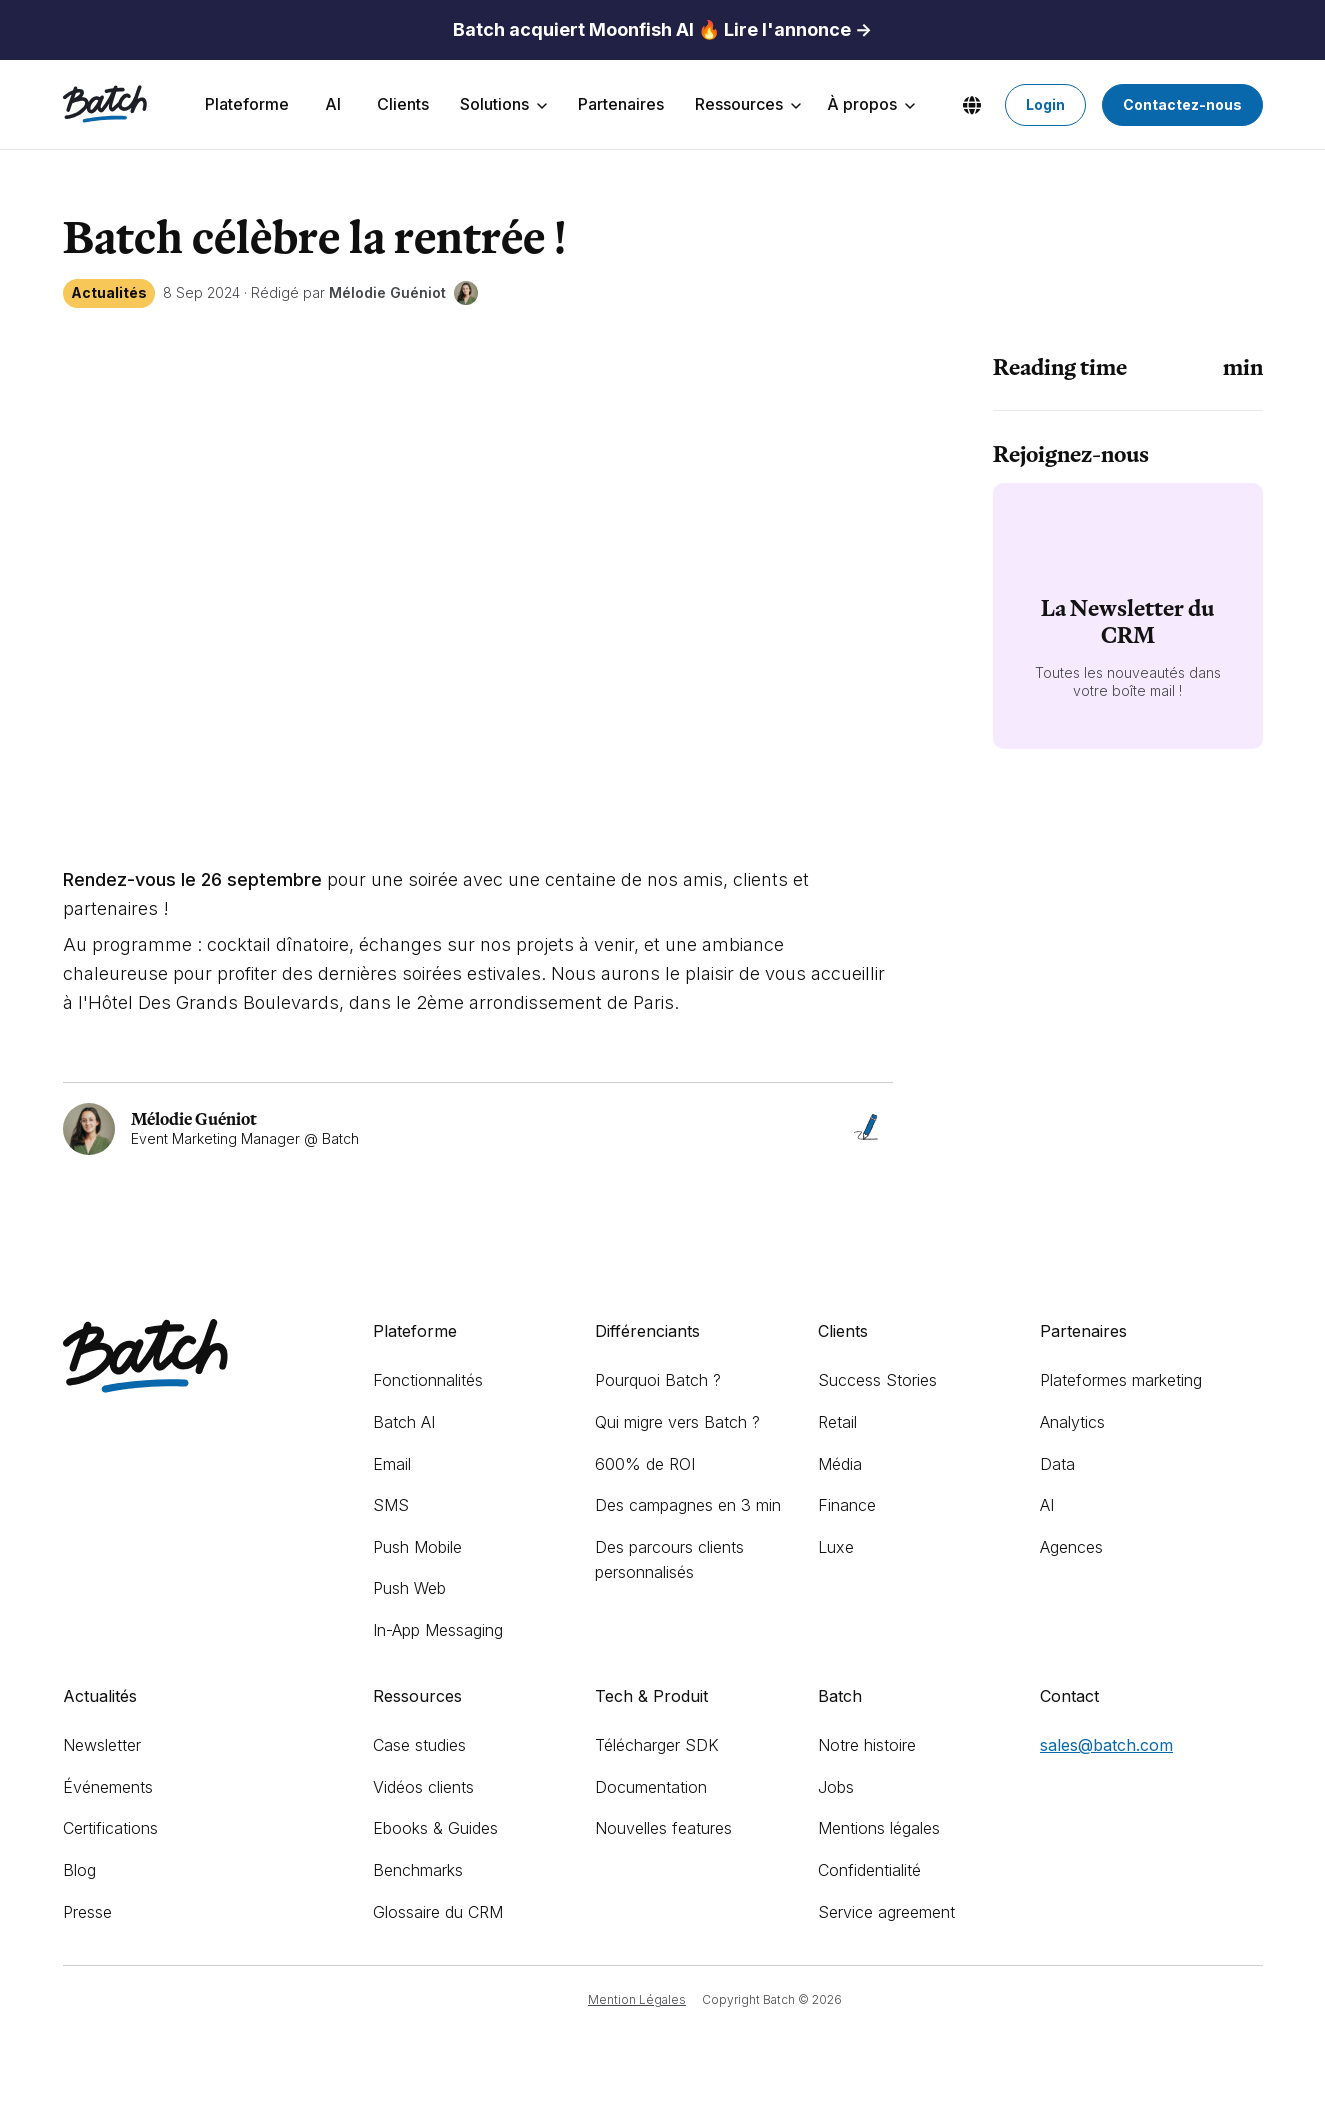  What do you see at coordinates (1121, 1380) in the screenshot?
I see `Plateformes marketing` at bounding box center [1121, 1380].